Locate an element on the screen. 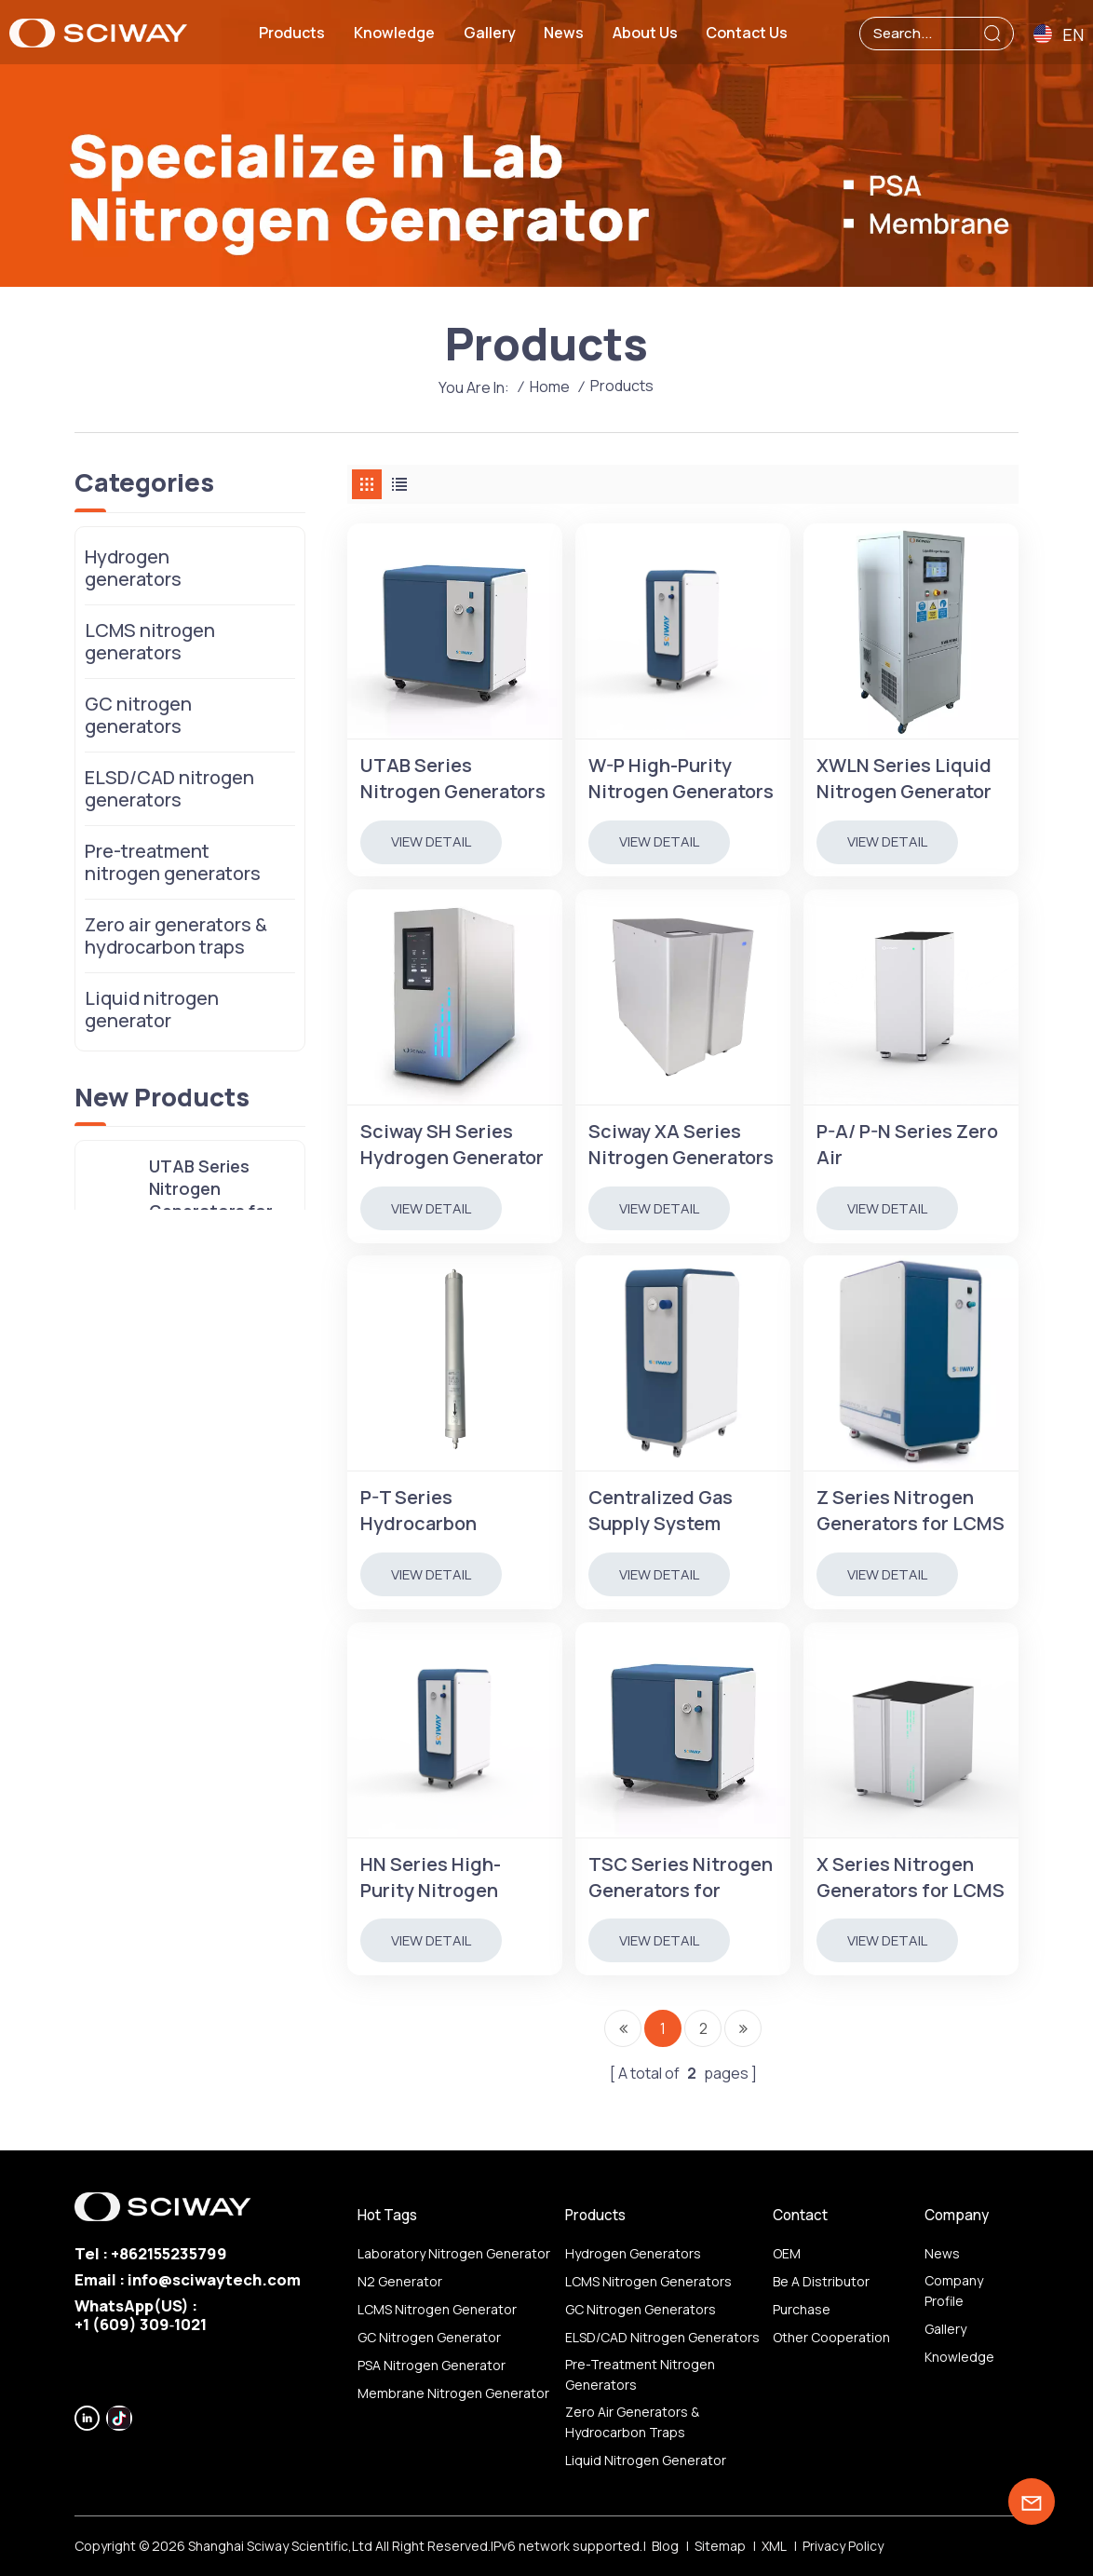 This screenshot has height=2576, width=1093. membrane nitrogen generator is located at coordinates (453, 2393).